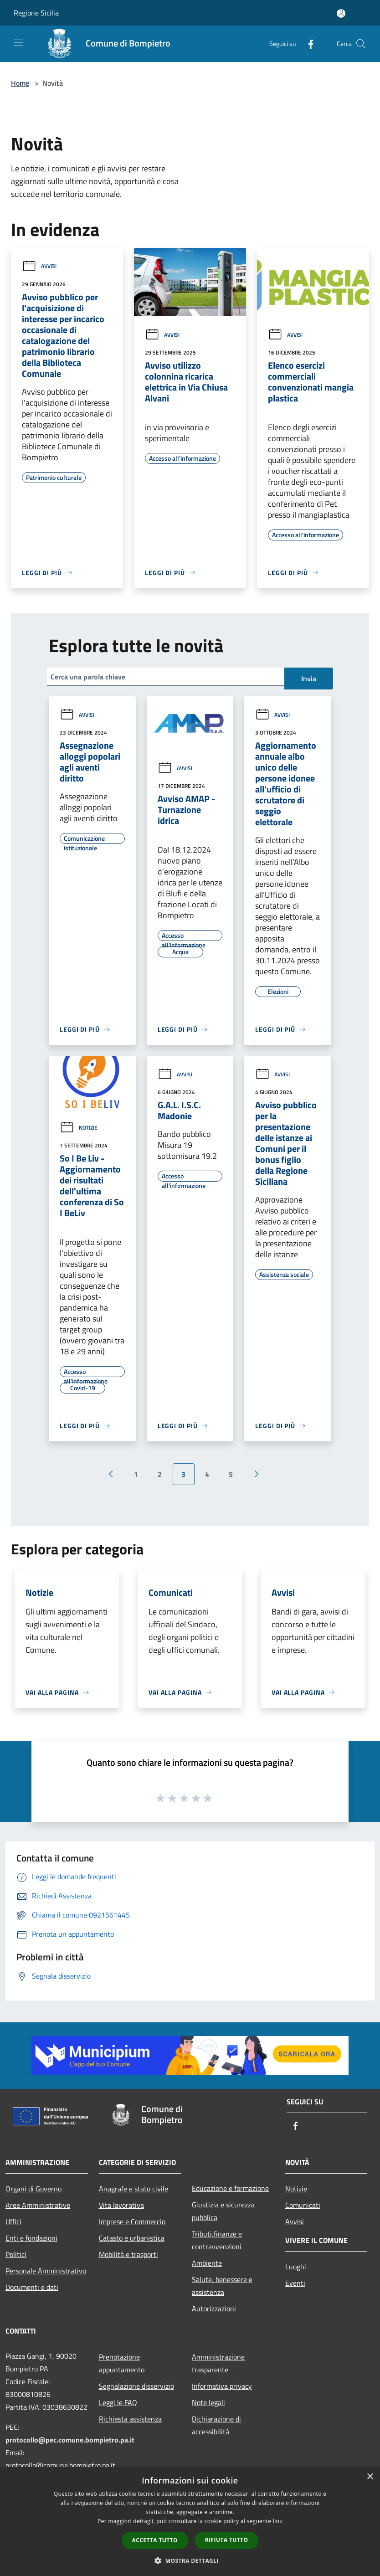 This screenshot has height=2576, width=380. I want to click on Enti e fondazioni, so click(31, 2237).